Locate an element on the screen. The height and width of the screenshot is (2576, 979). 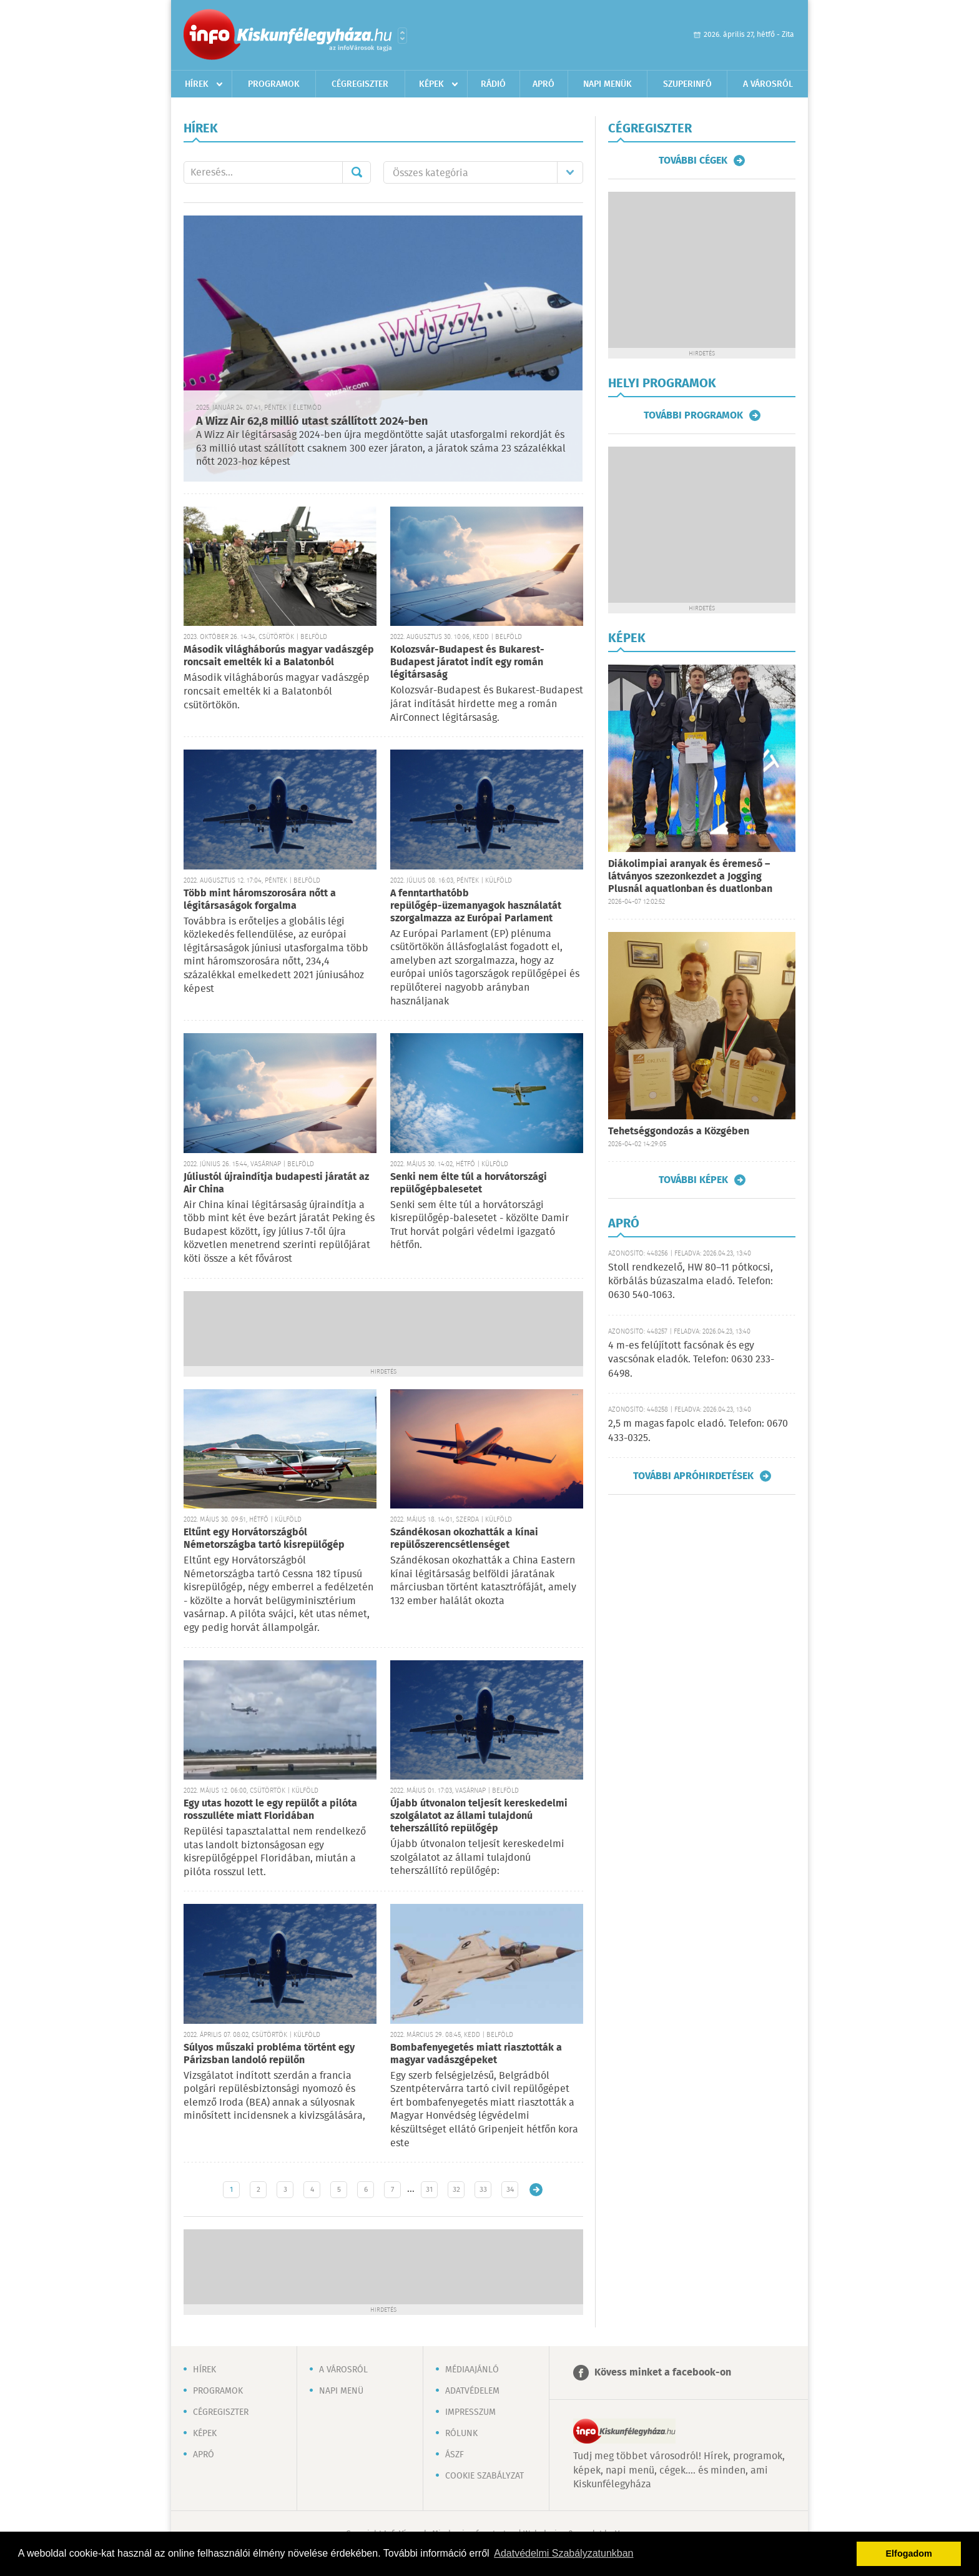
Rólunk is located at coordinates (461, 2433).